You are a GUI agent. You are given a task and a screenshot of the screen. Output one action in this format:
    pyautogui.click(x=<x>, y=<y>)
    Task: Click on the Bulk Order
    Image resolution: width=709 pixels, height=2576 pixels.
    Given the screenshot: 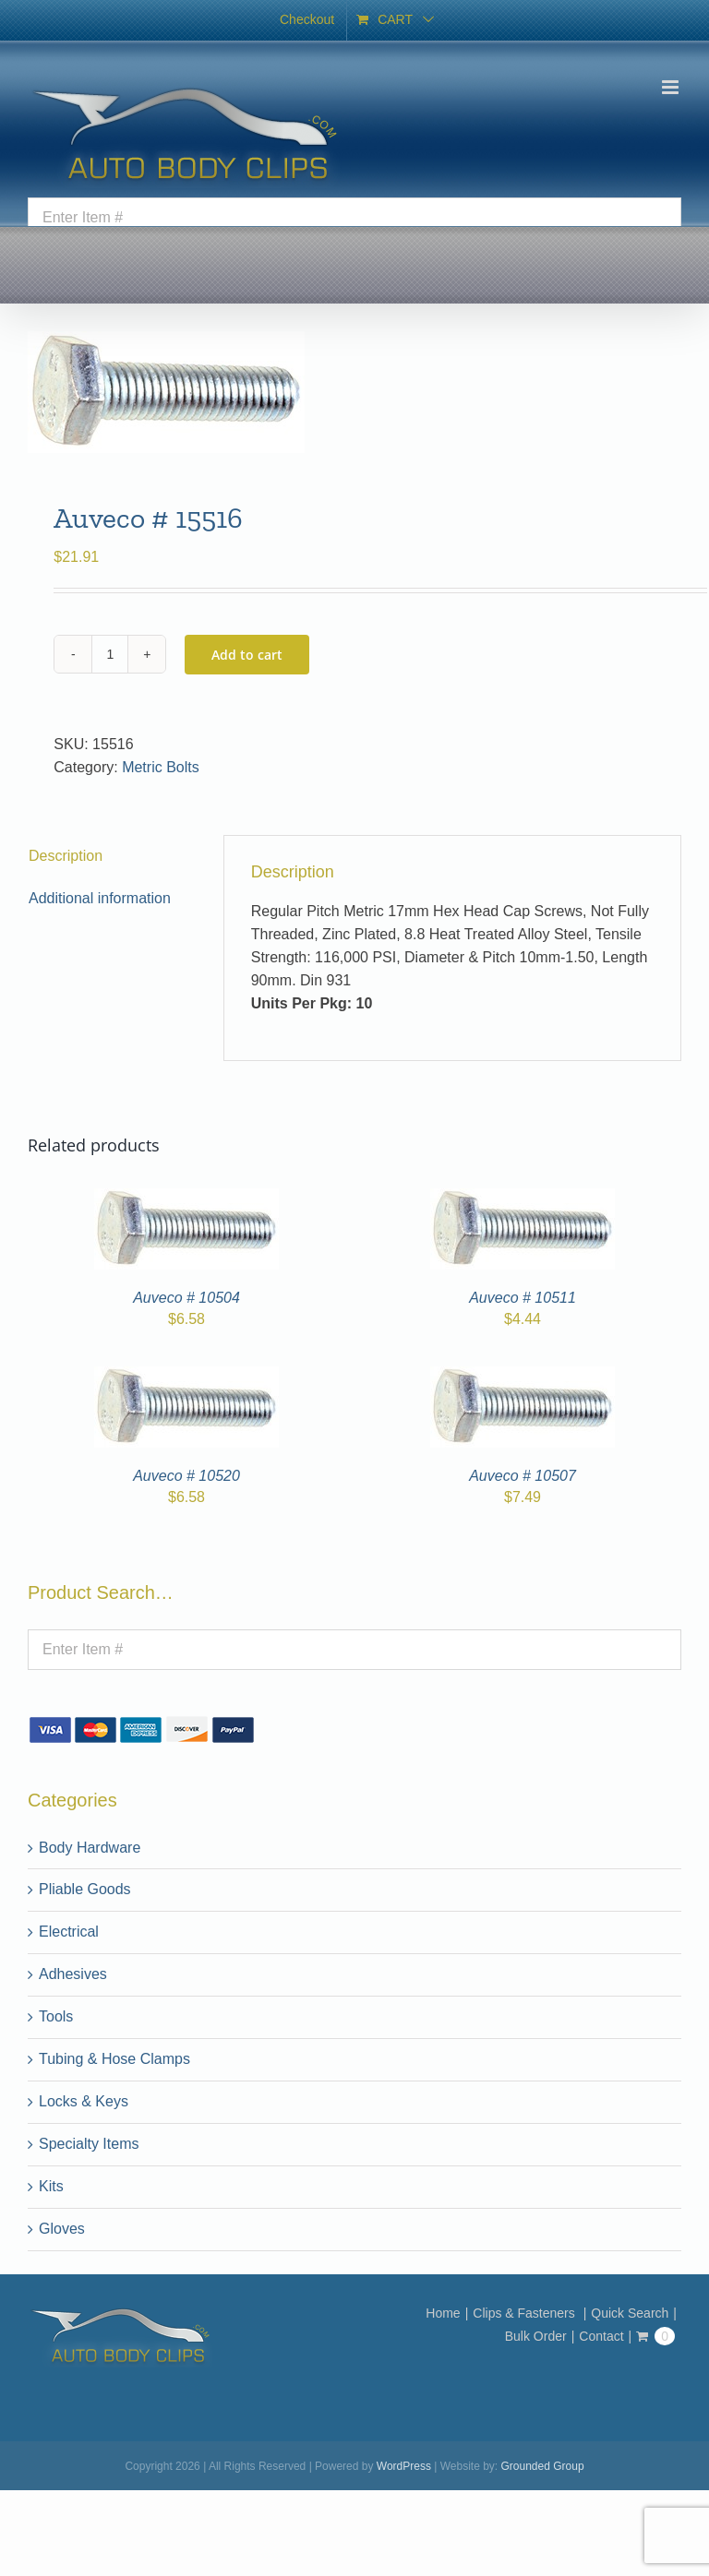 What is the action you would take?
    pyautogui.click(x=536, y=2336)
    